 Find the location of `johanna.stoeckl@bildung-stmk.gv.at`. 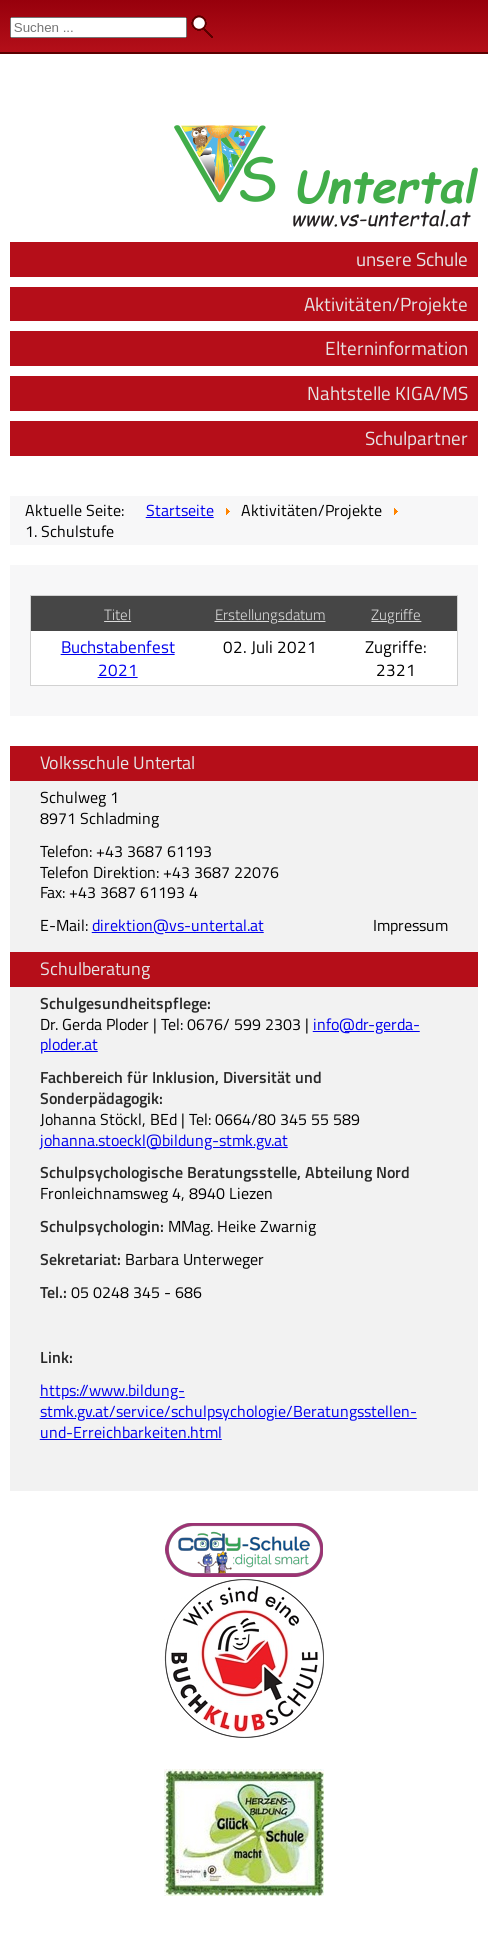

johanna.stoeckl@bildung-stmk.gv.at is located at coordinates (164, 1140).